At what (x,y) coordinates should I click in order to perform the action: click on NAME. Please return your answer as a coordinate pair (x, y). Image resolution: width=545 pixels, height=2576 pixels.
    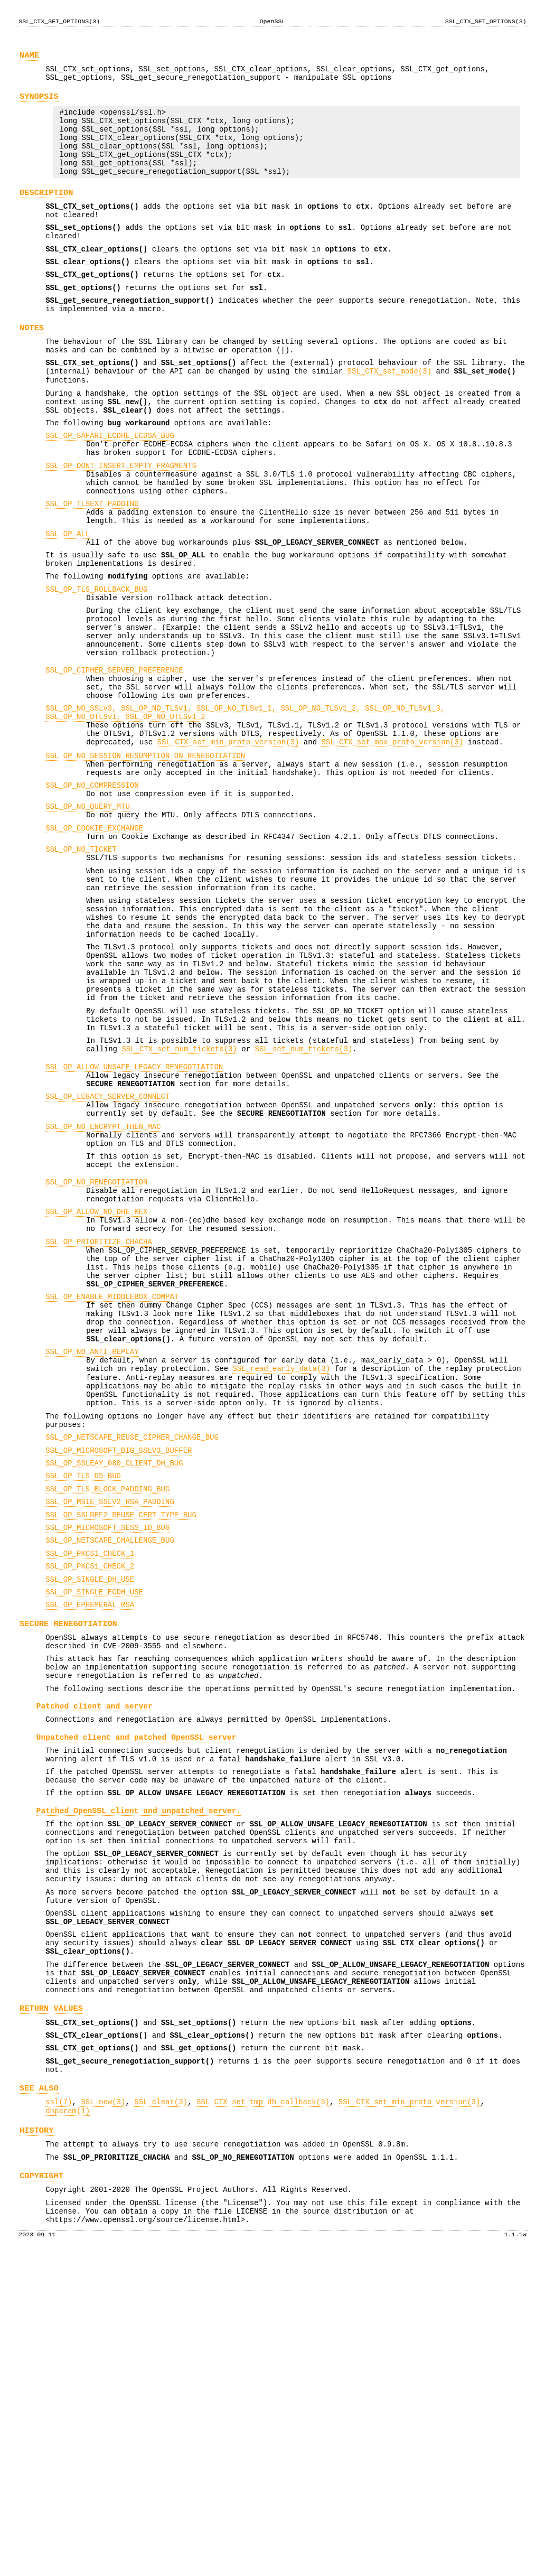
    Looking at the image, I should click on (29, 58).